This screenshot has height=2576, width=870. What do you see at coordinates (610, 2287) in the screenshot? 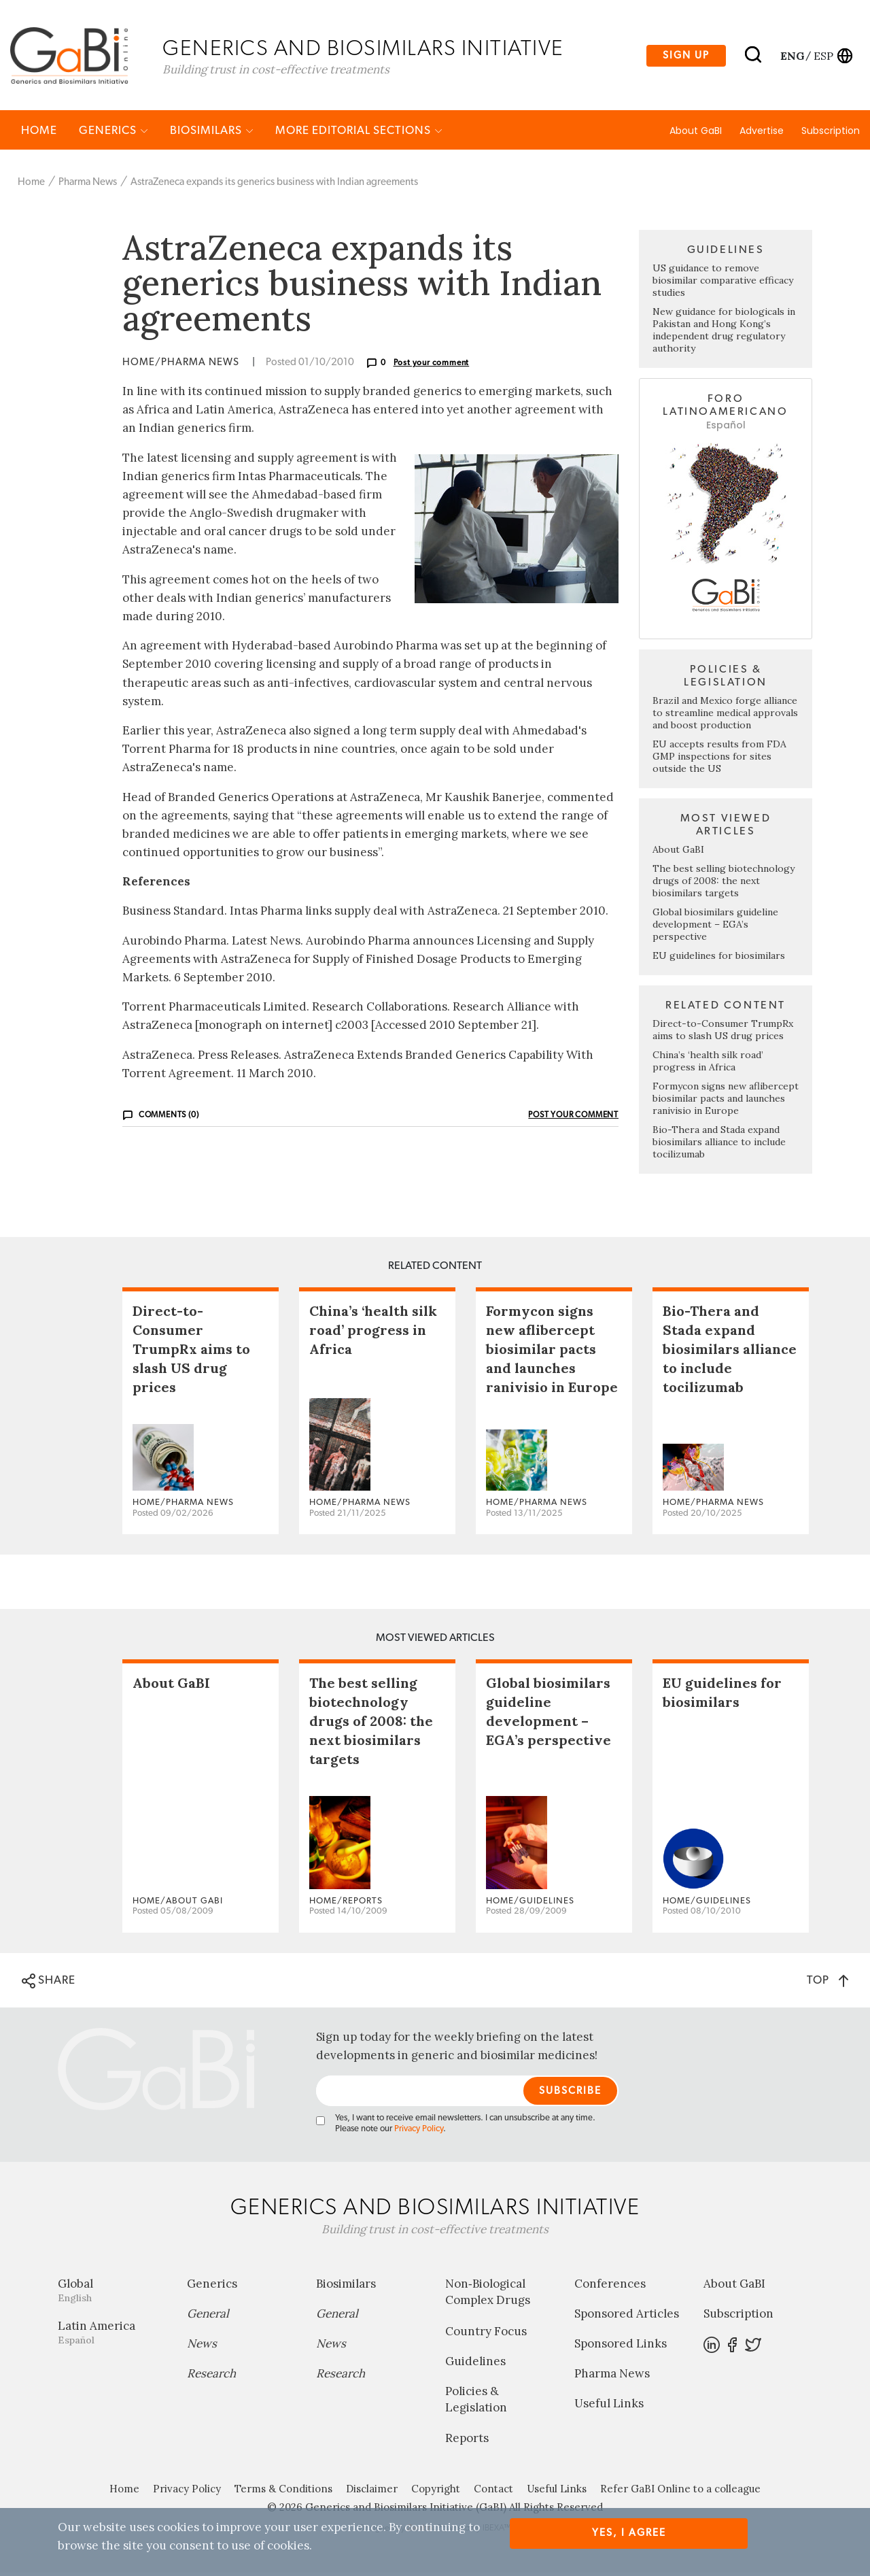
I see `Conferences` at bounding box center [610, 2287].